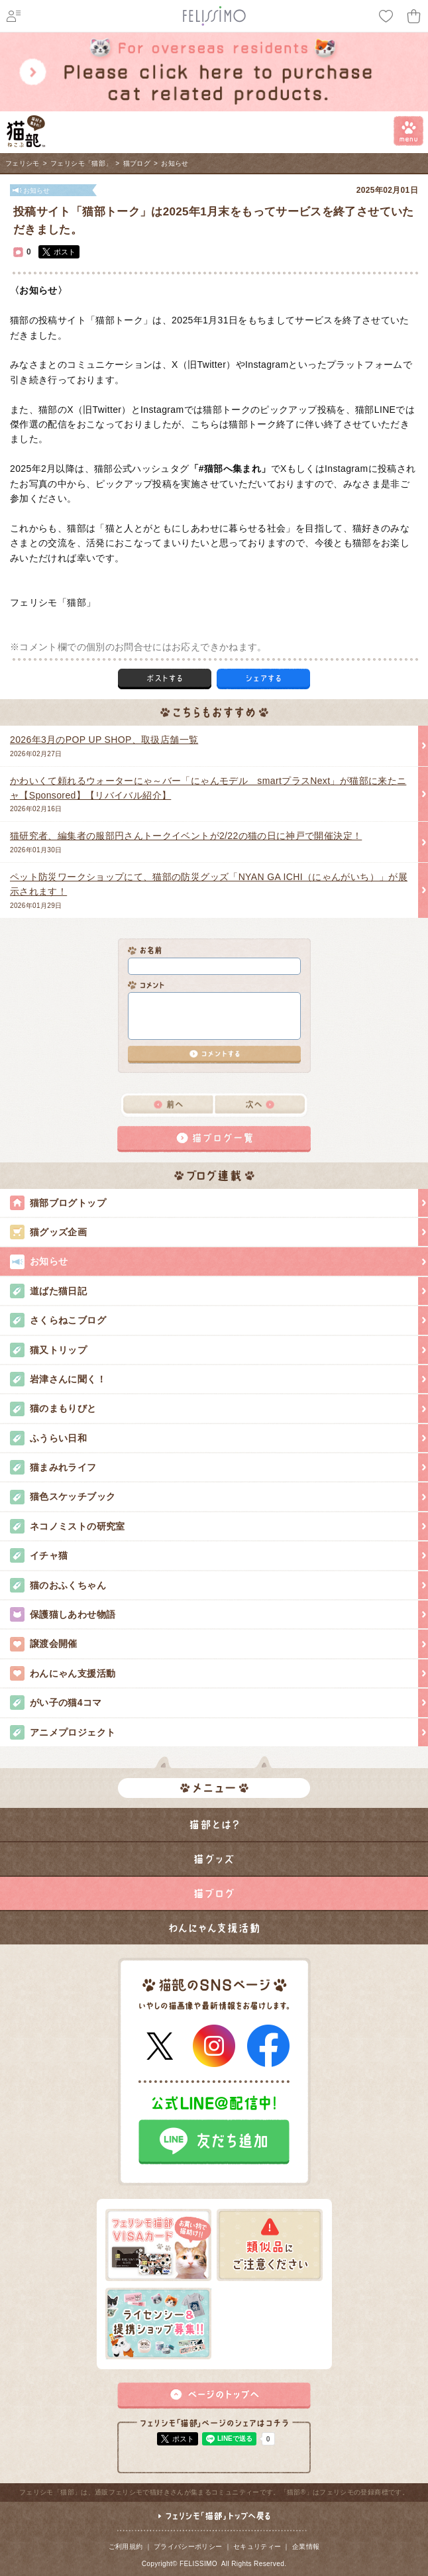  Describe the element at coordinates (81, 163) in the screenshot. I see `フェリシモ「猫部」` at that location.